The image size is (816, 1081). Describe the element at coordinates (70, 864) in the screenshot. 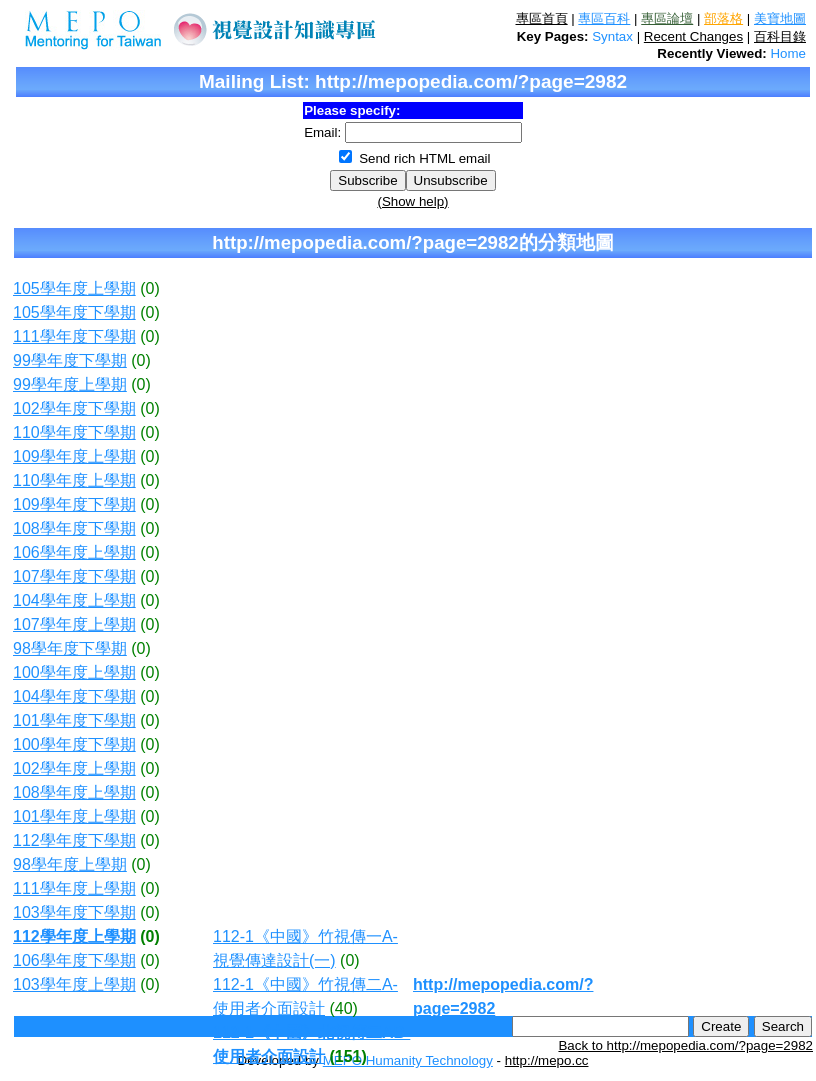

I see `98學年度上學期` at that location.